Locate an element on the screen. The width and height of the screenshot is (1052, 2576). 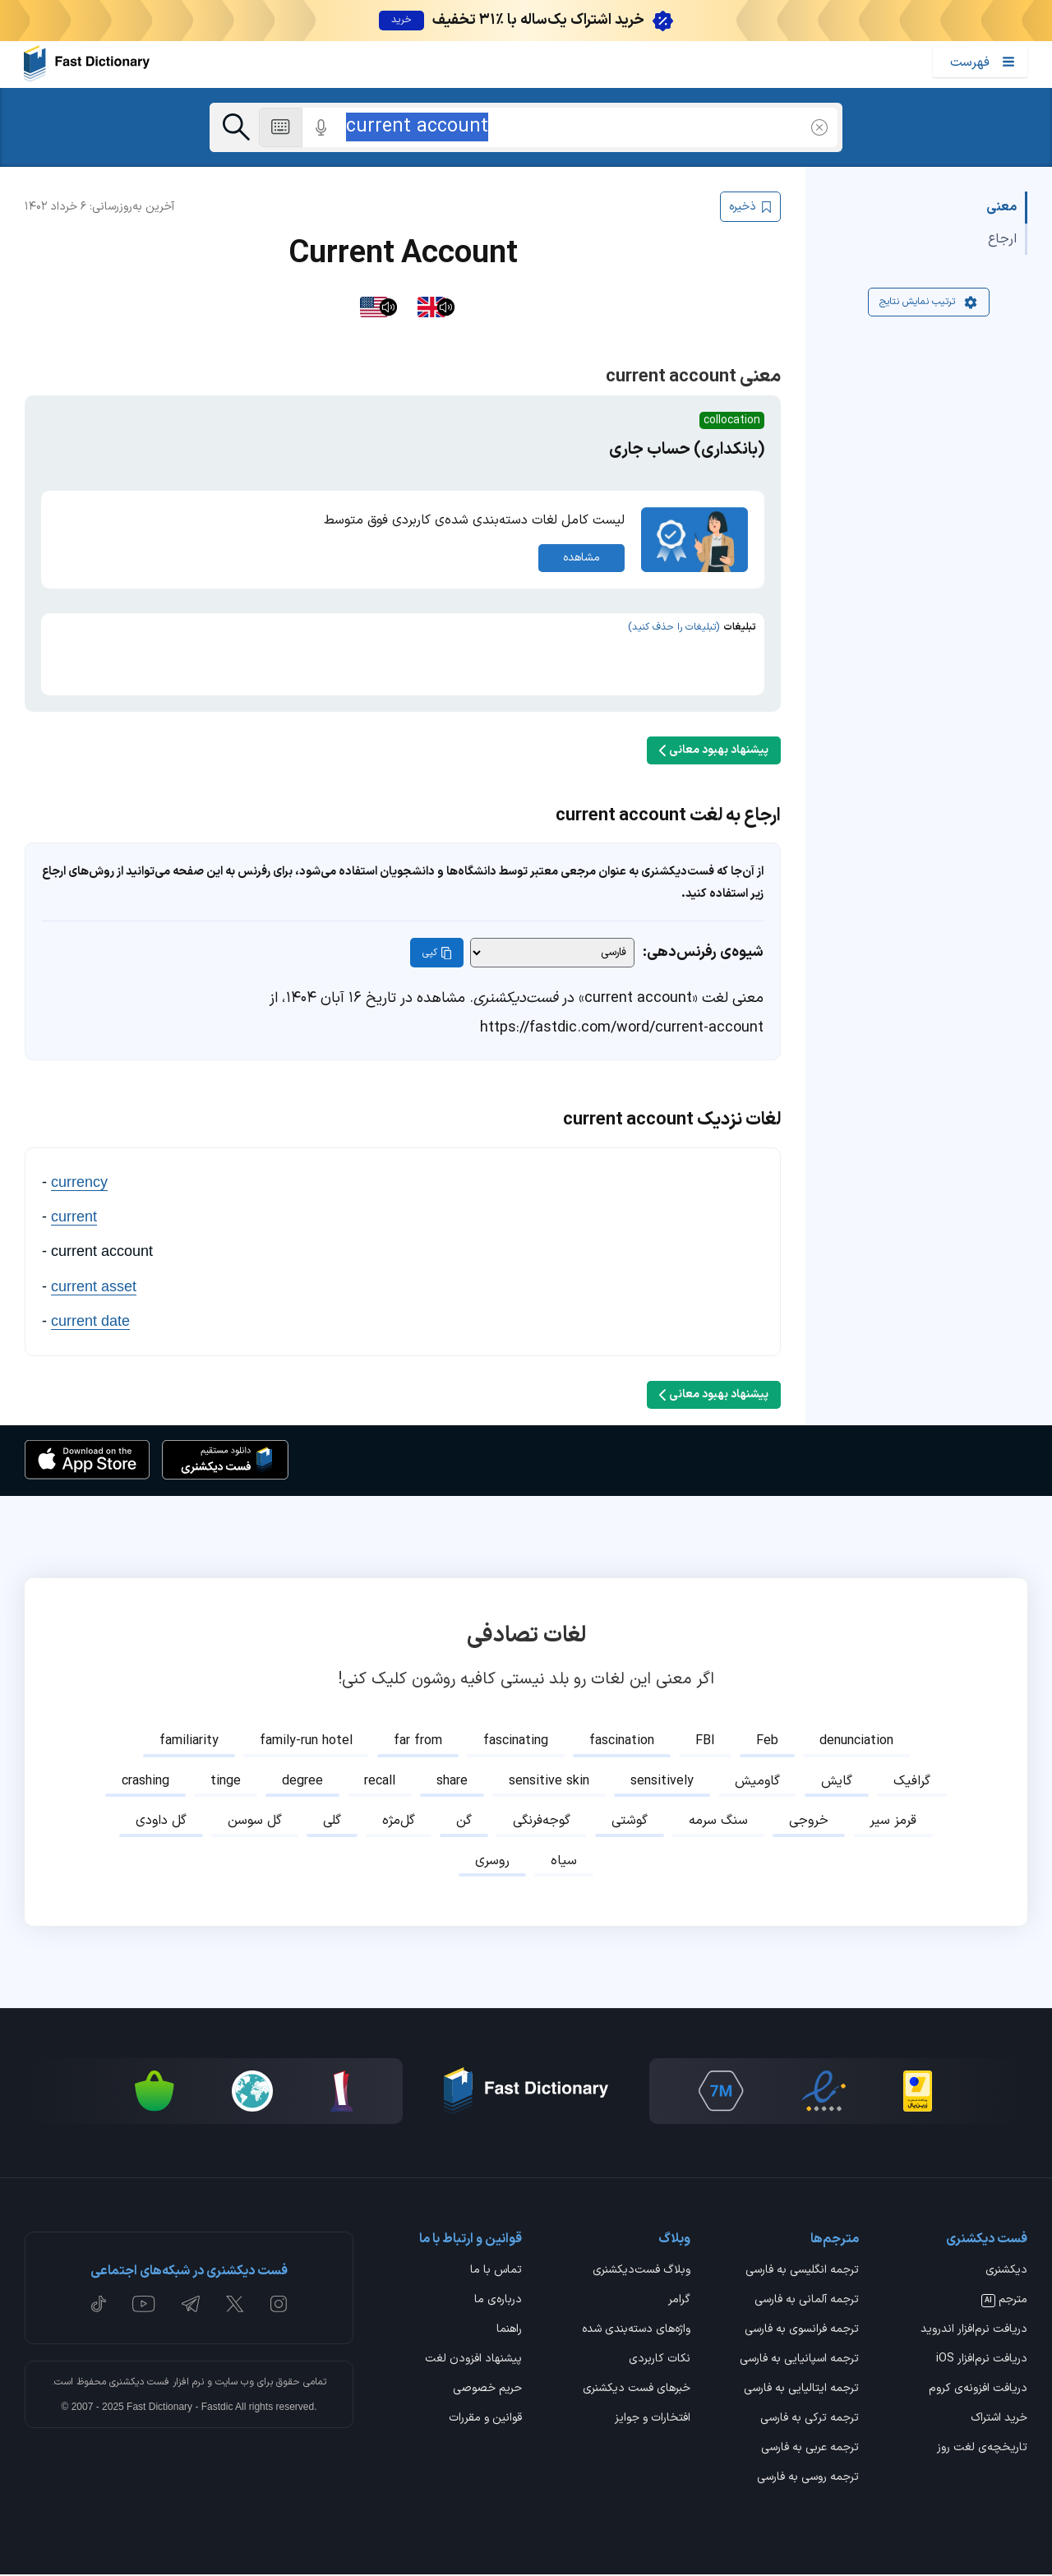
ترجمه اسپانیایی به فارسی is located at coordinates (799, 2361).